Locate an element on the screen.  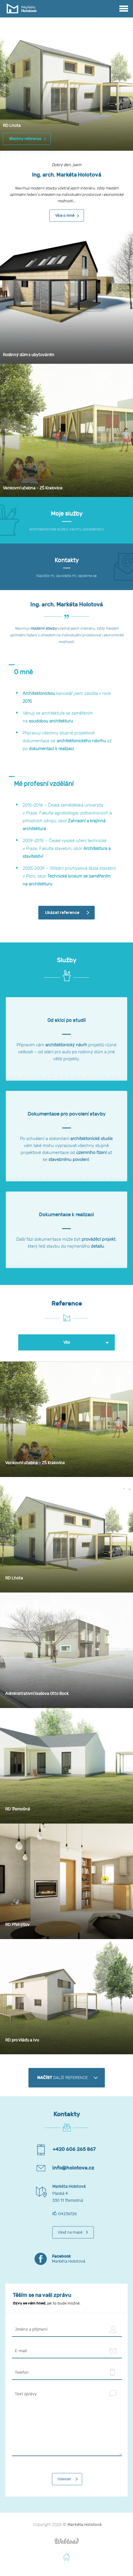
Všechny reference is located at coordinates (25, 138).